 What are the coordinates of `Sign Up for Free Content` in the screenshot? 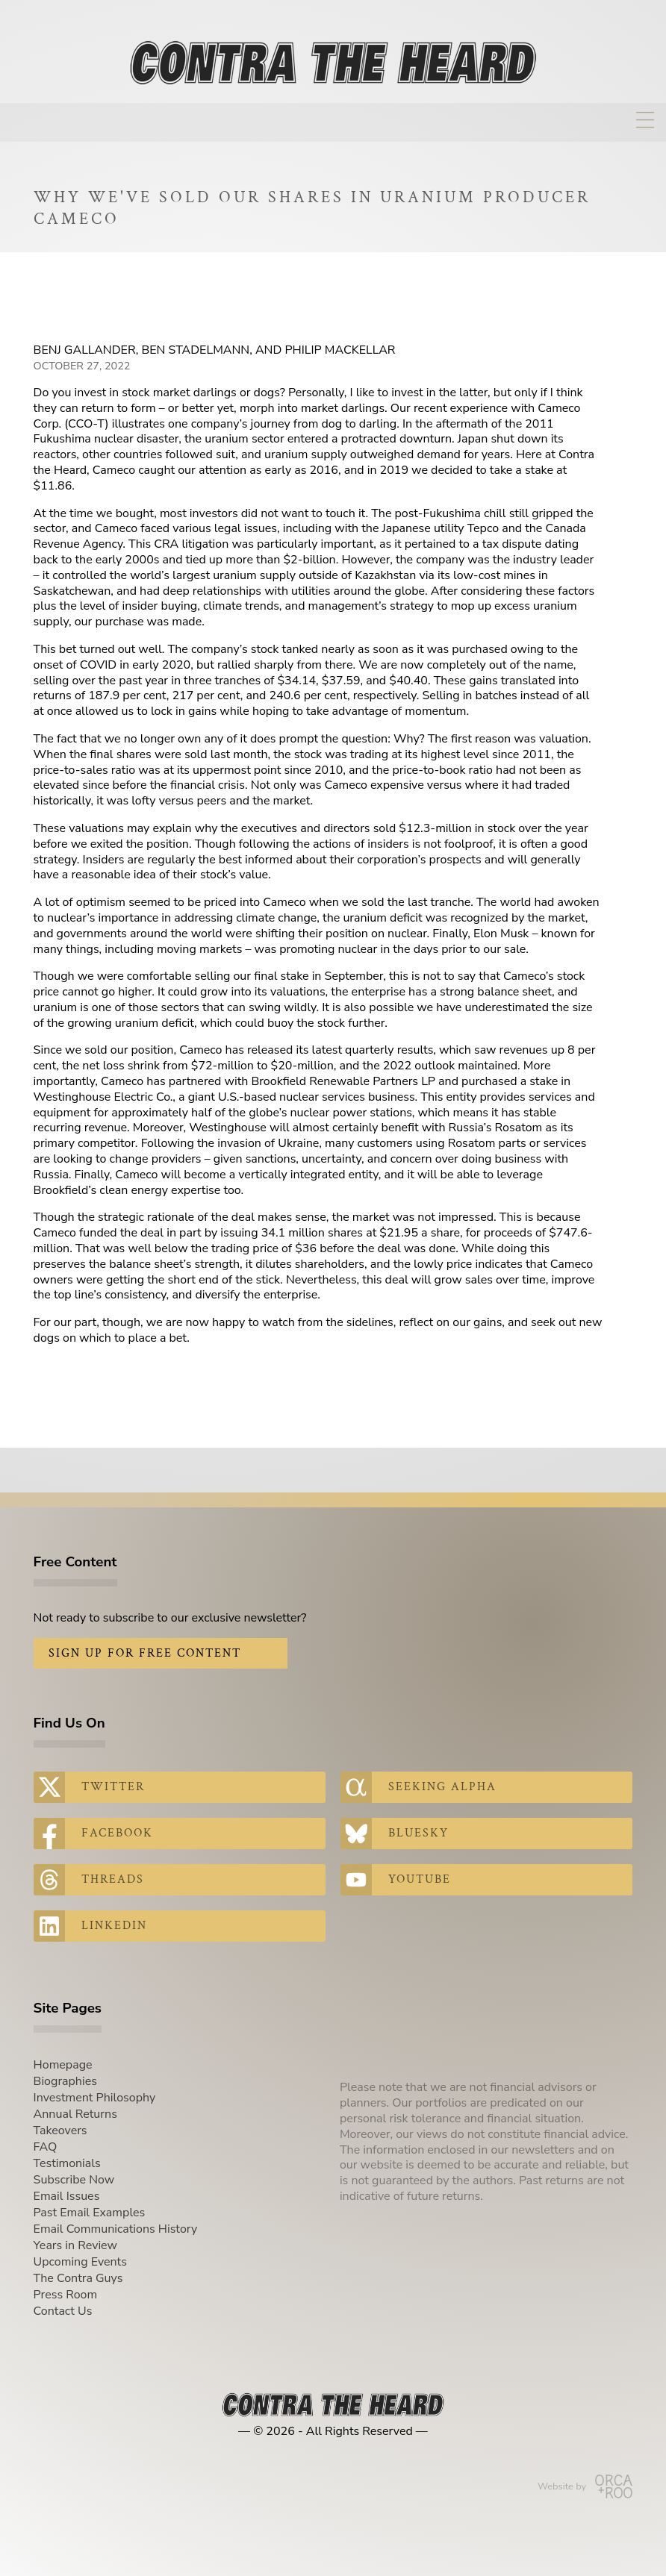 It's located at (145, 1653).